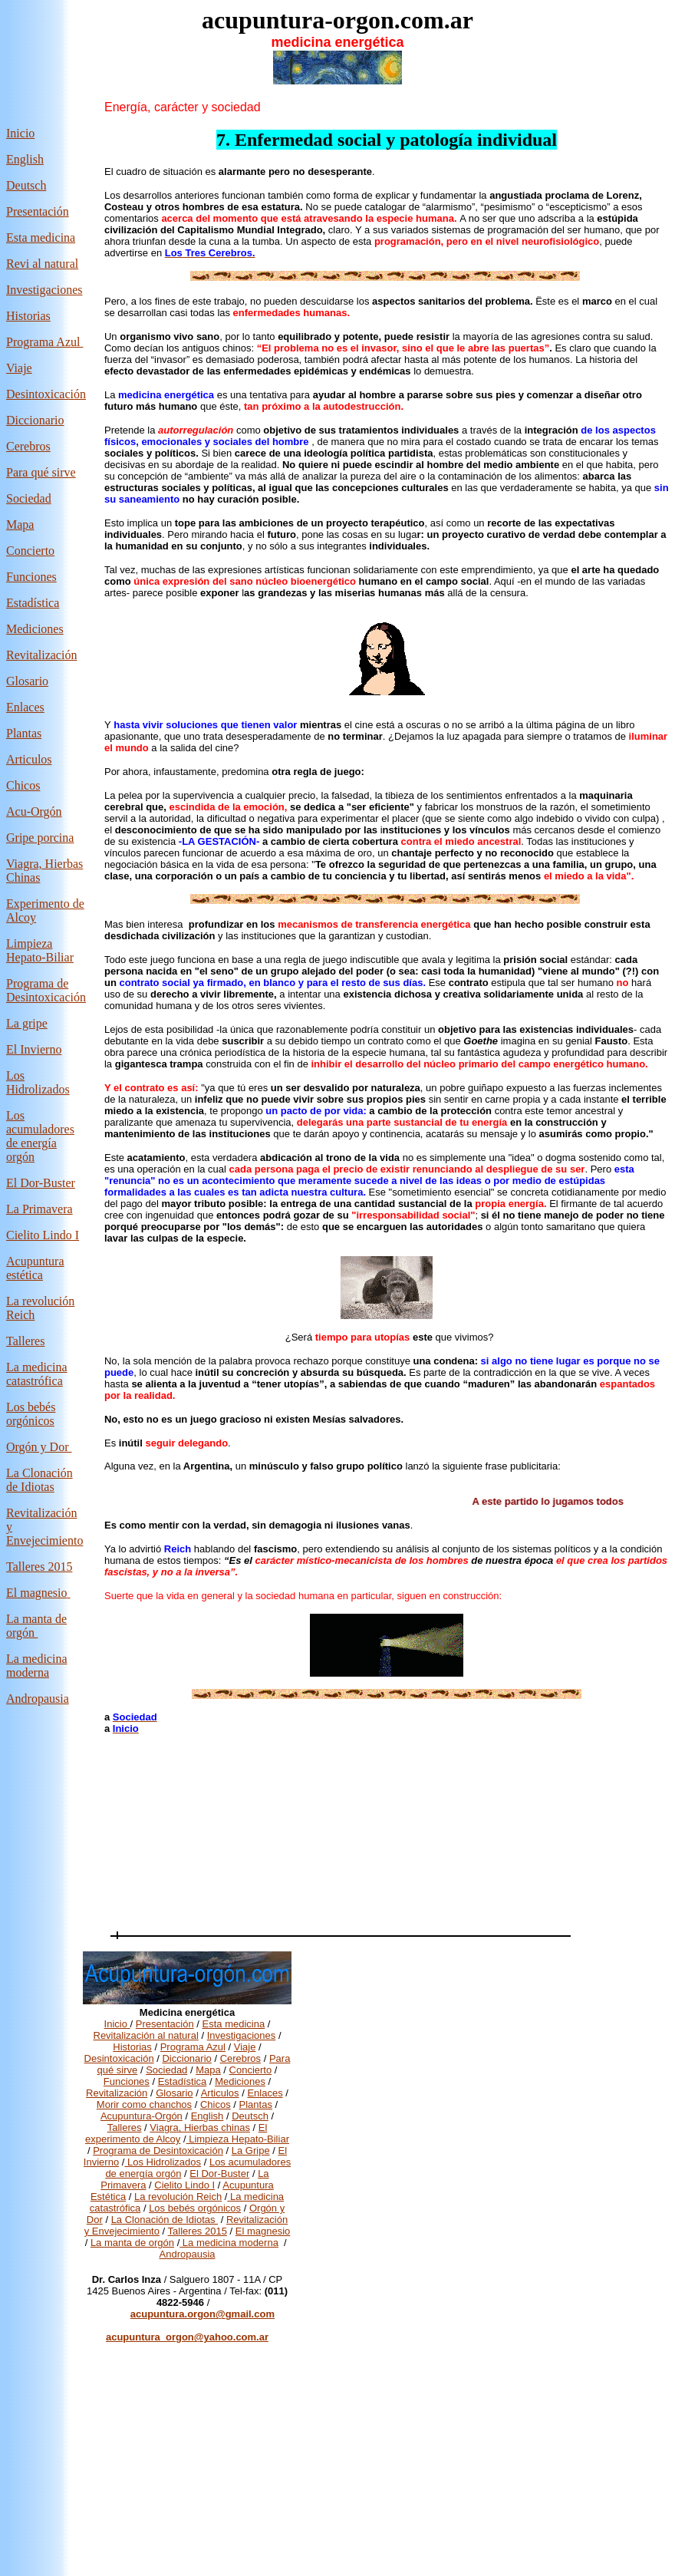 Image resolution: width=675 pixels, height=2576 pixels. I want to click on Cielito Lindo I, so click(42, 1235).